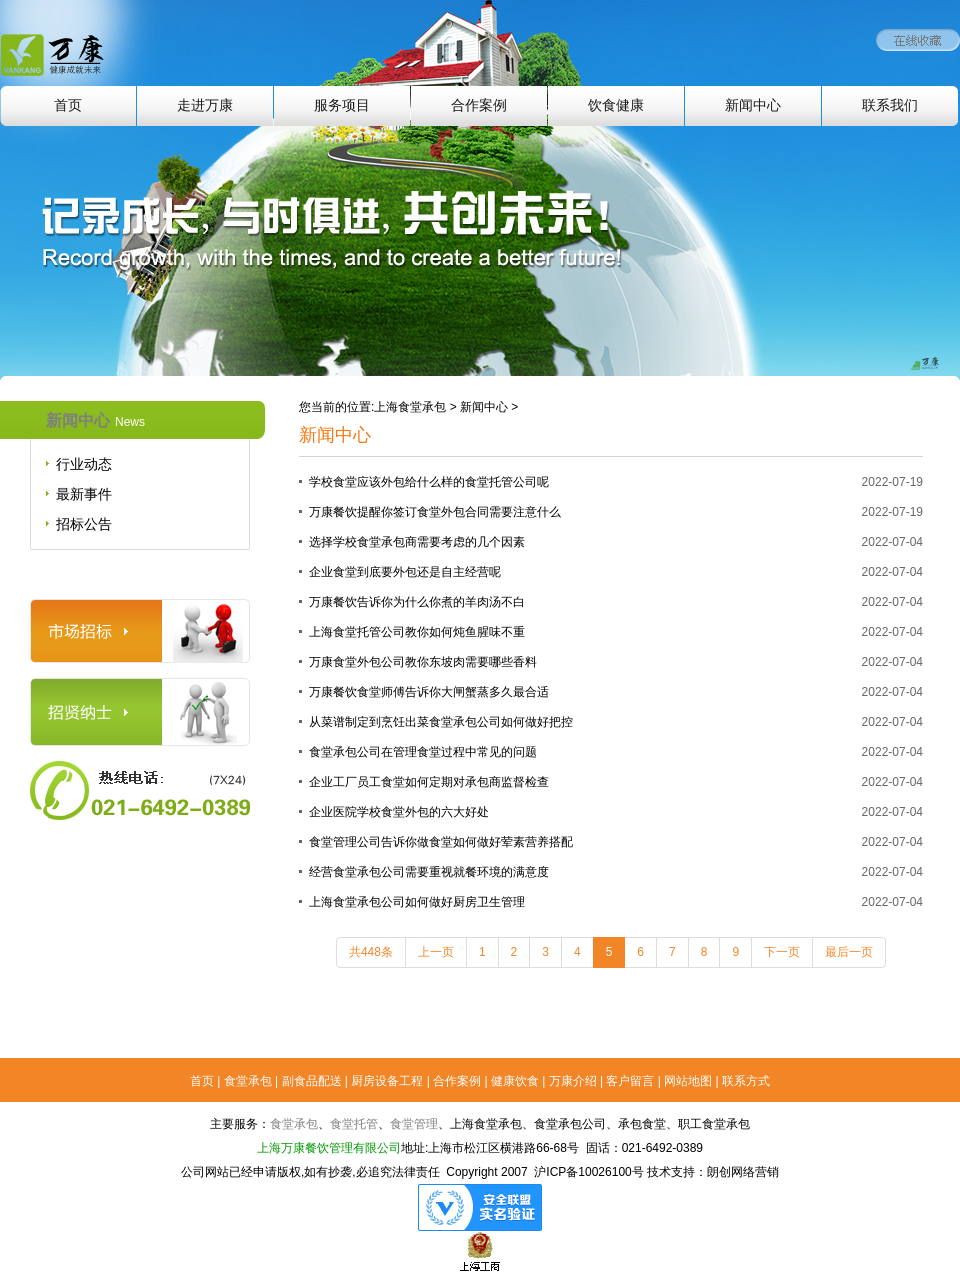 The height and width of the screenshot is (1281, 960). I want to click on 万康介绍, so click(573, 1081).